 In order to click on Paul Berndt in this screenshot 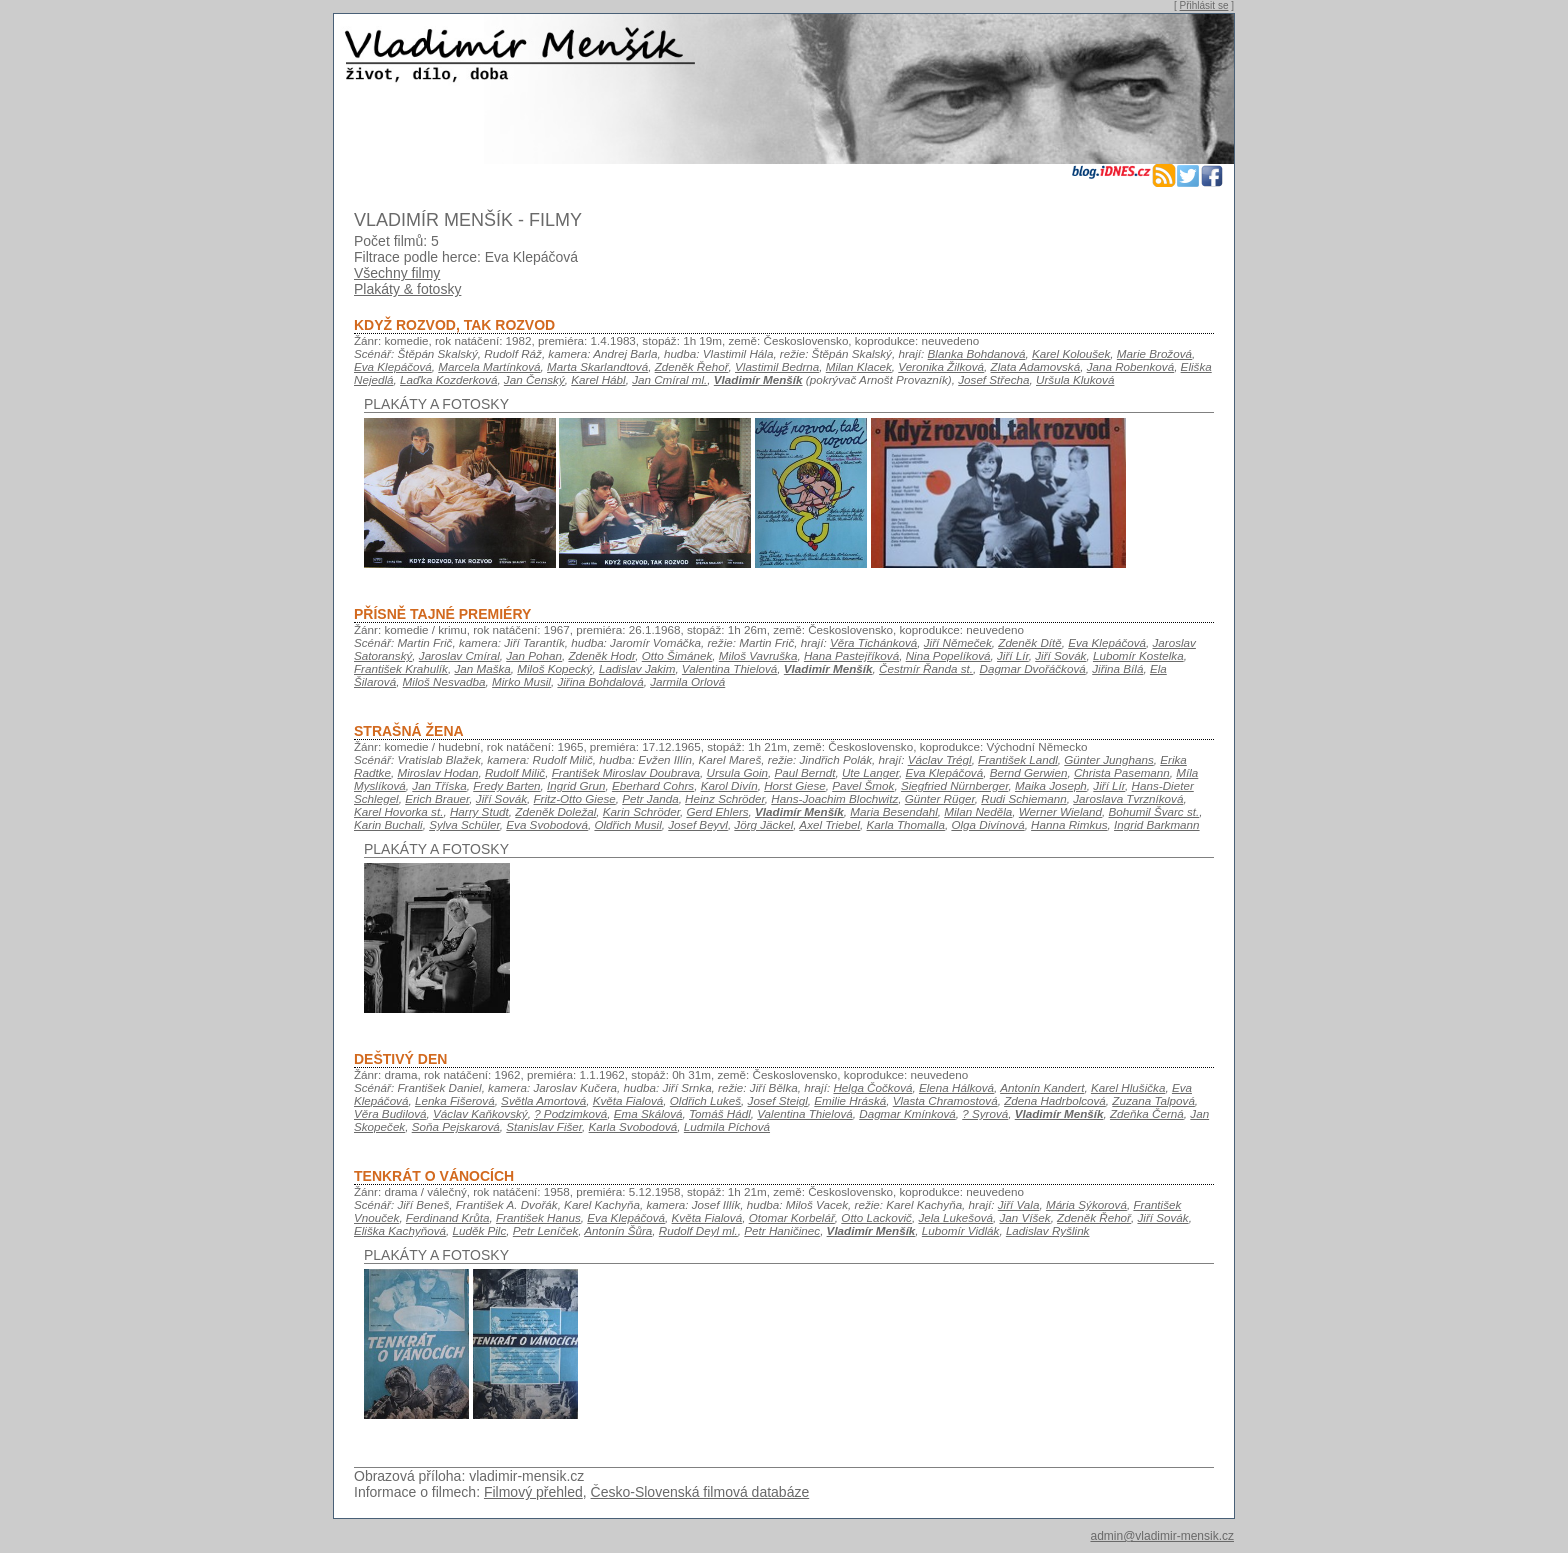, I will do `click(805, 772)`.